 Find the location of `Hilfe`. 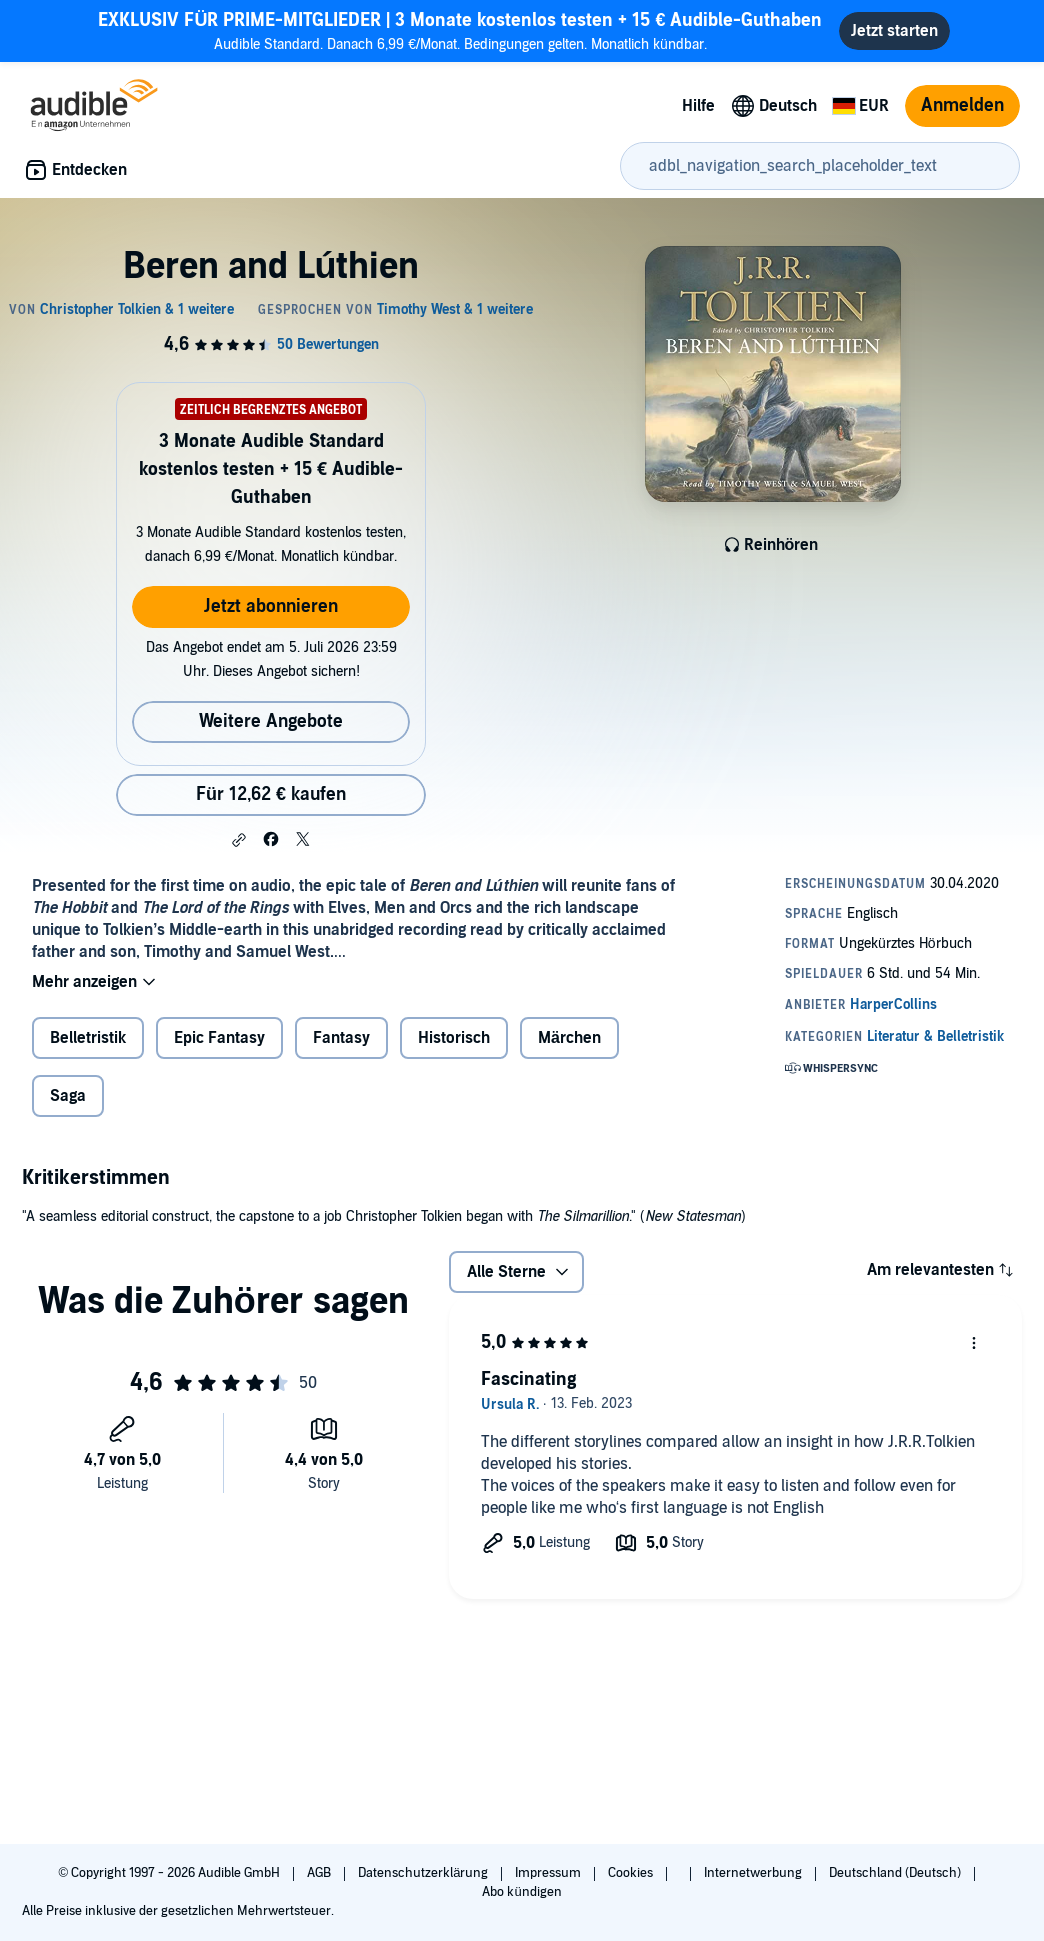

Hilfe is located at coordinates (698, 106).